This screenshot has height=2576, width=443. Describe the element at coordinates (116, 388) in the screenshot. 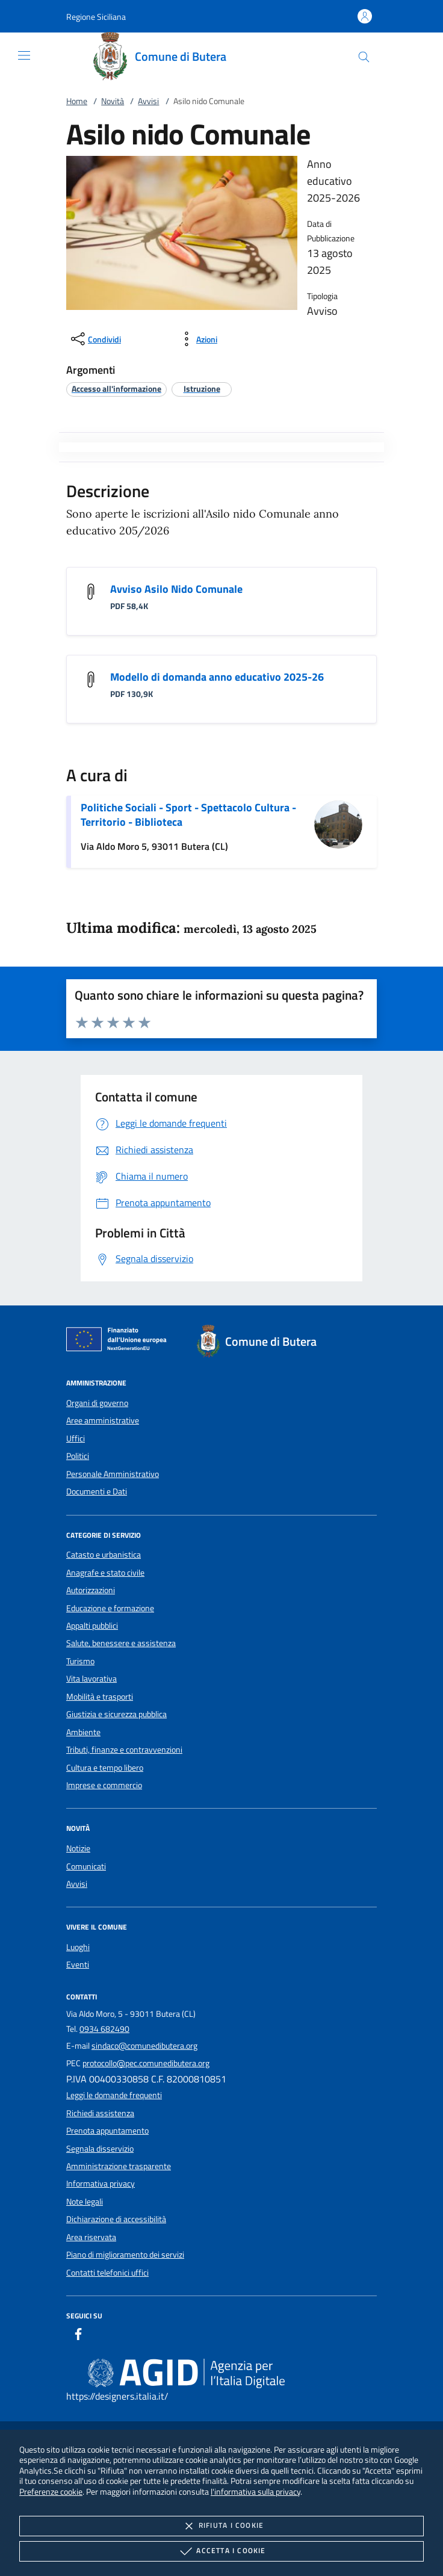

I see `[argomento.vai Accesso all'informazione]` at that location.